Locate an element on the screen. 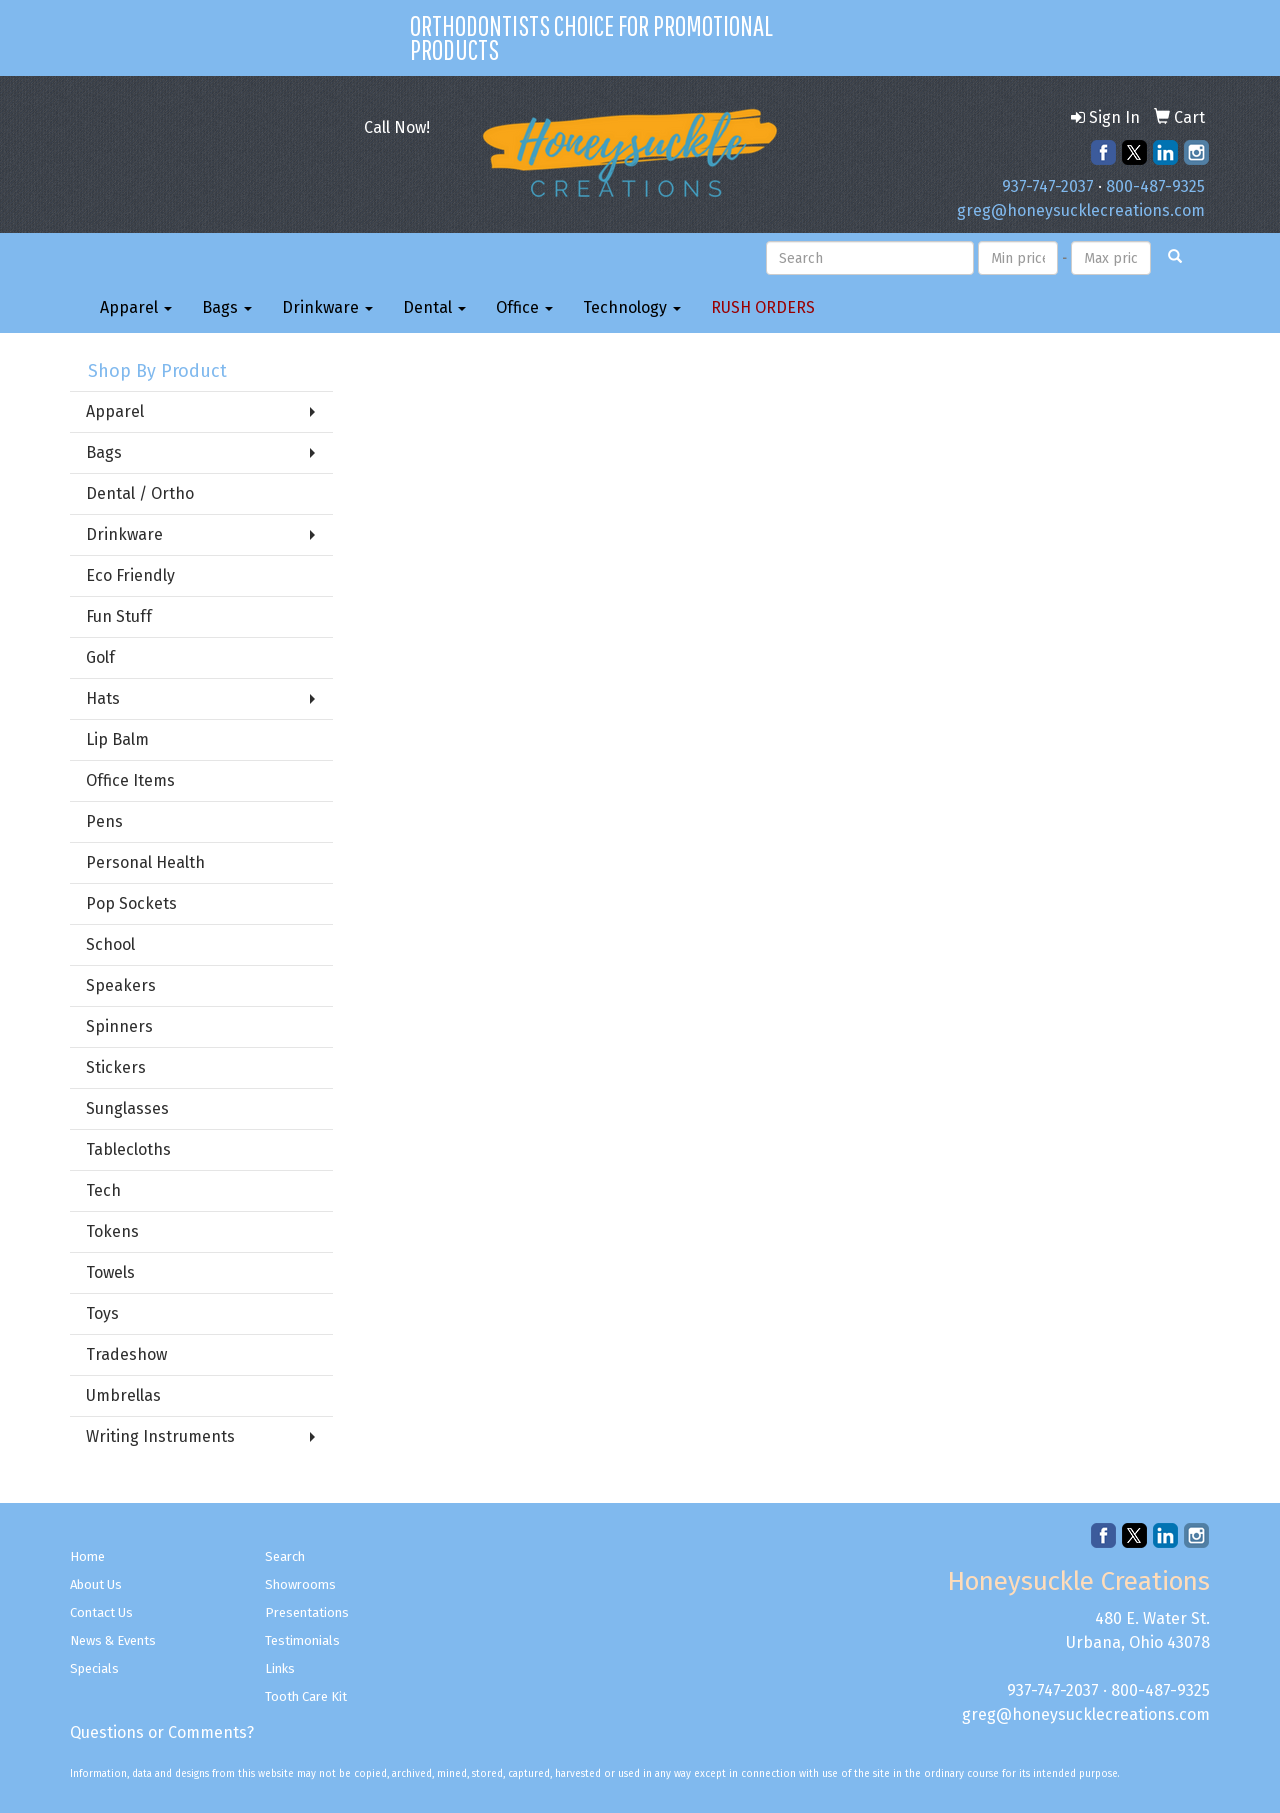 The width and height of the screenshot is (1280, 1813). Eco Friendly is located at coordinates (130, 575).